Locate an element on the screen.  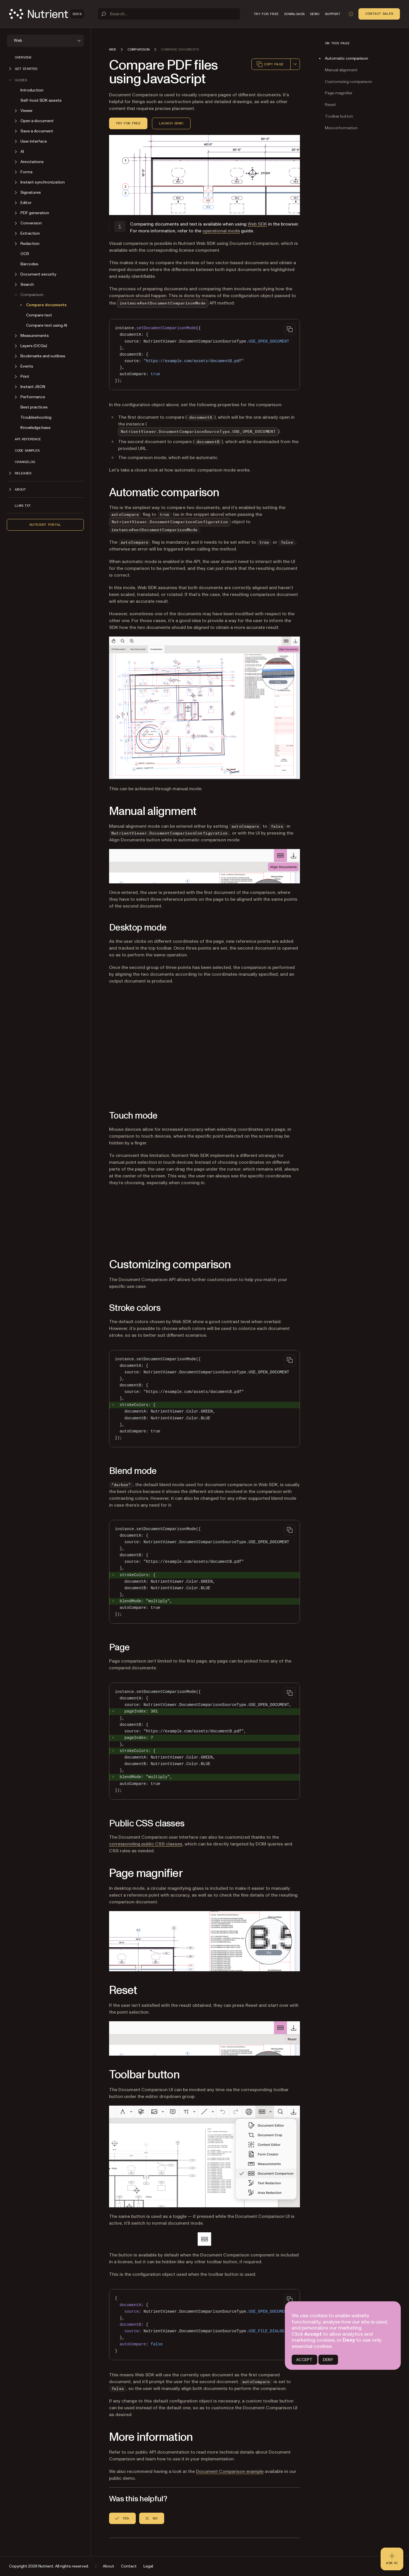
Code samples is located at coordinates (27, 450).